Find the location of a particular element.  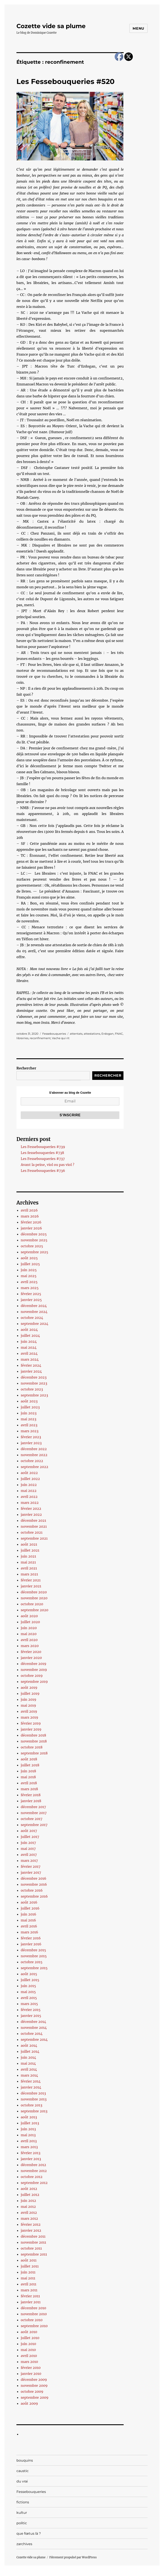

janvier 2019 is located at coordinates (31, 1729).